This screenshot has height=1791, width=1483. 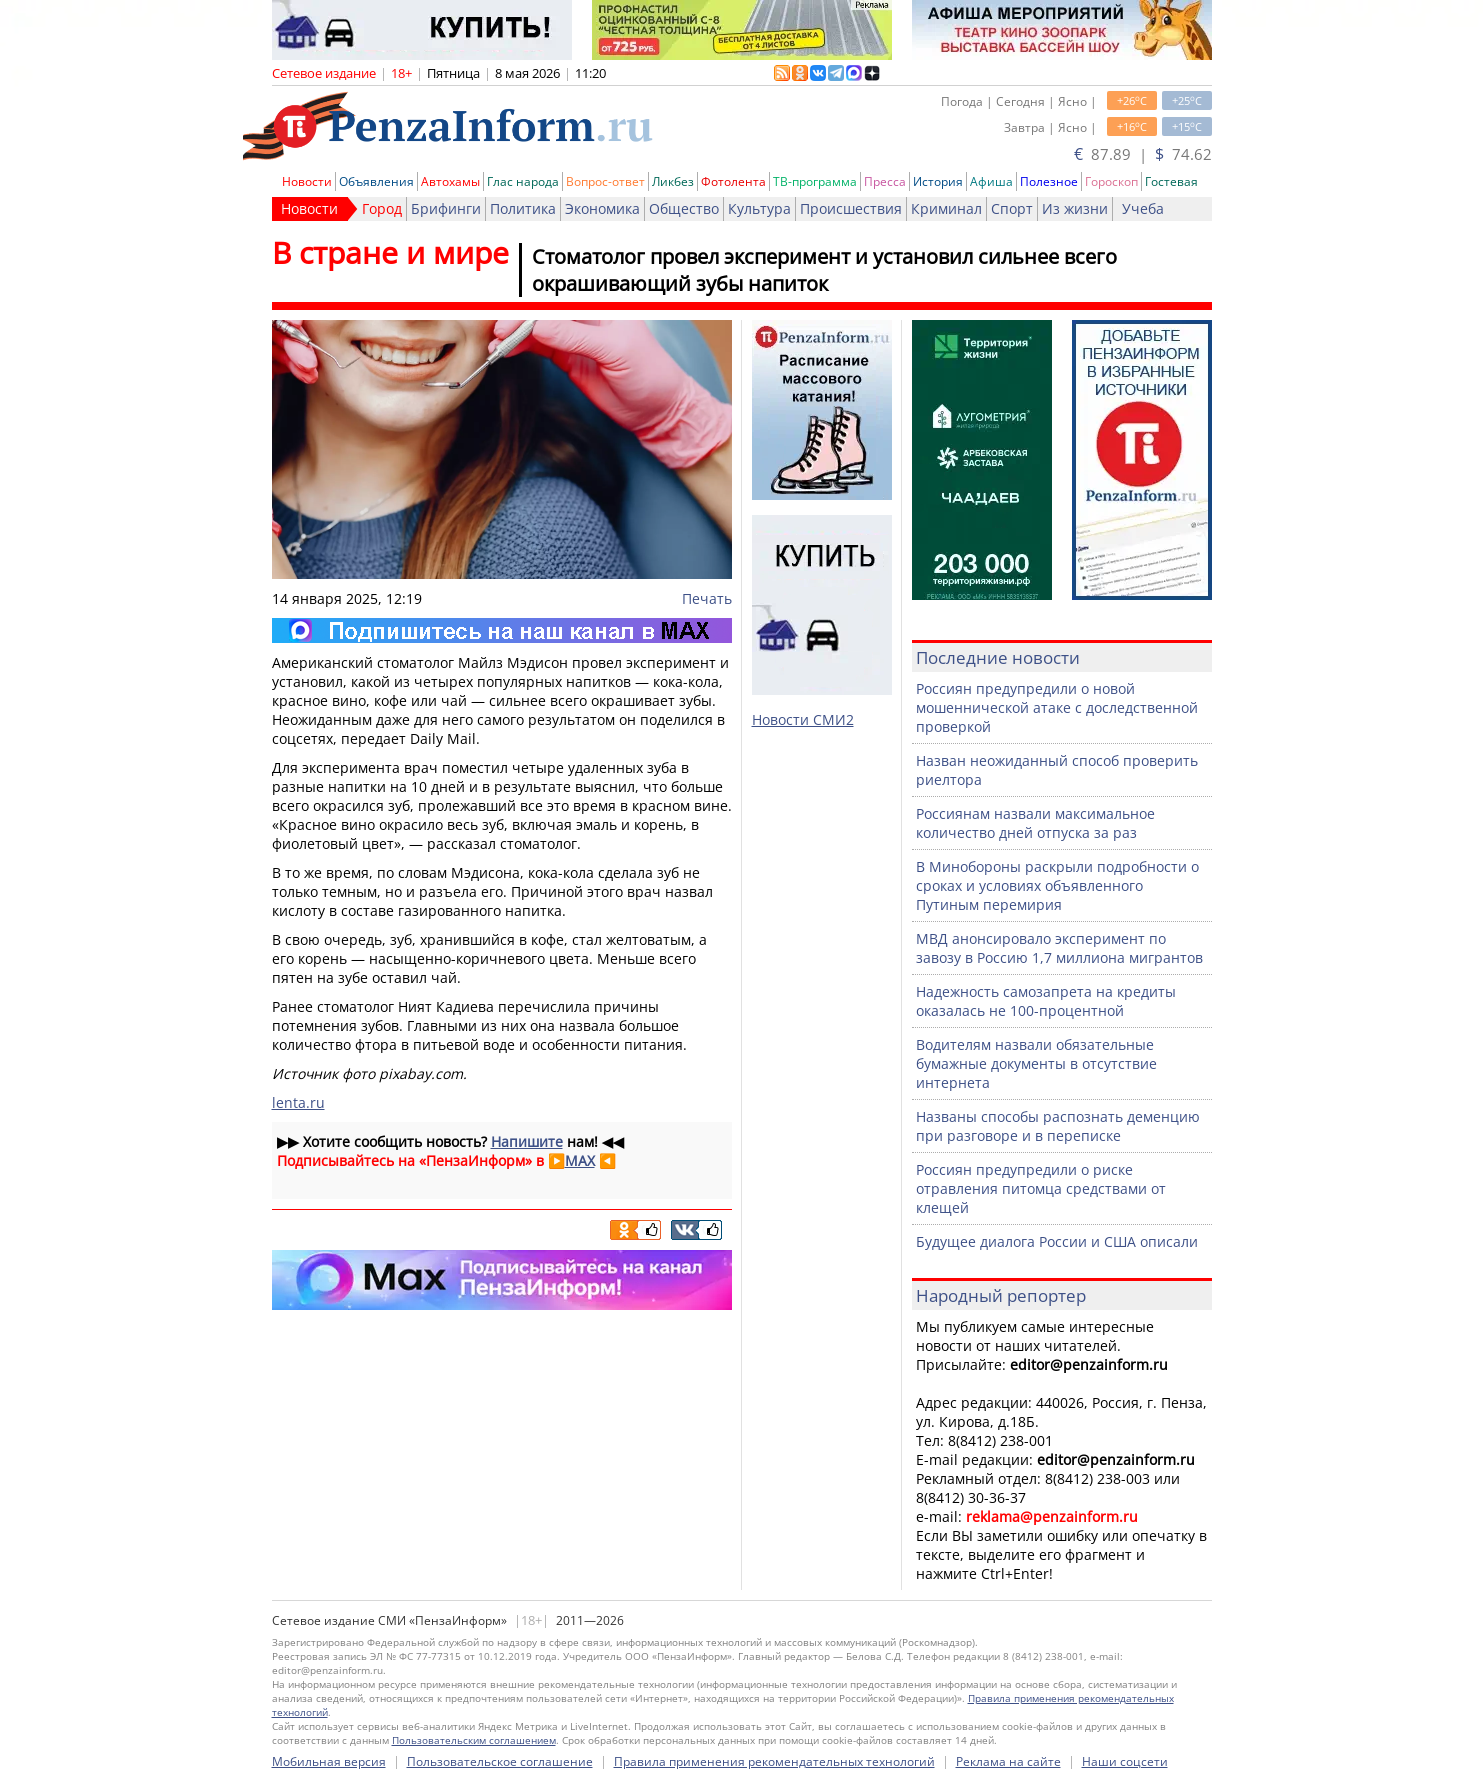 I want to click on Экономика, so click(x=602, y=208).